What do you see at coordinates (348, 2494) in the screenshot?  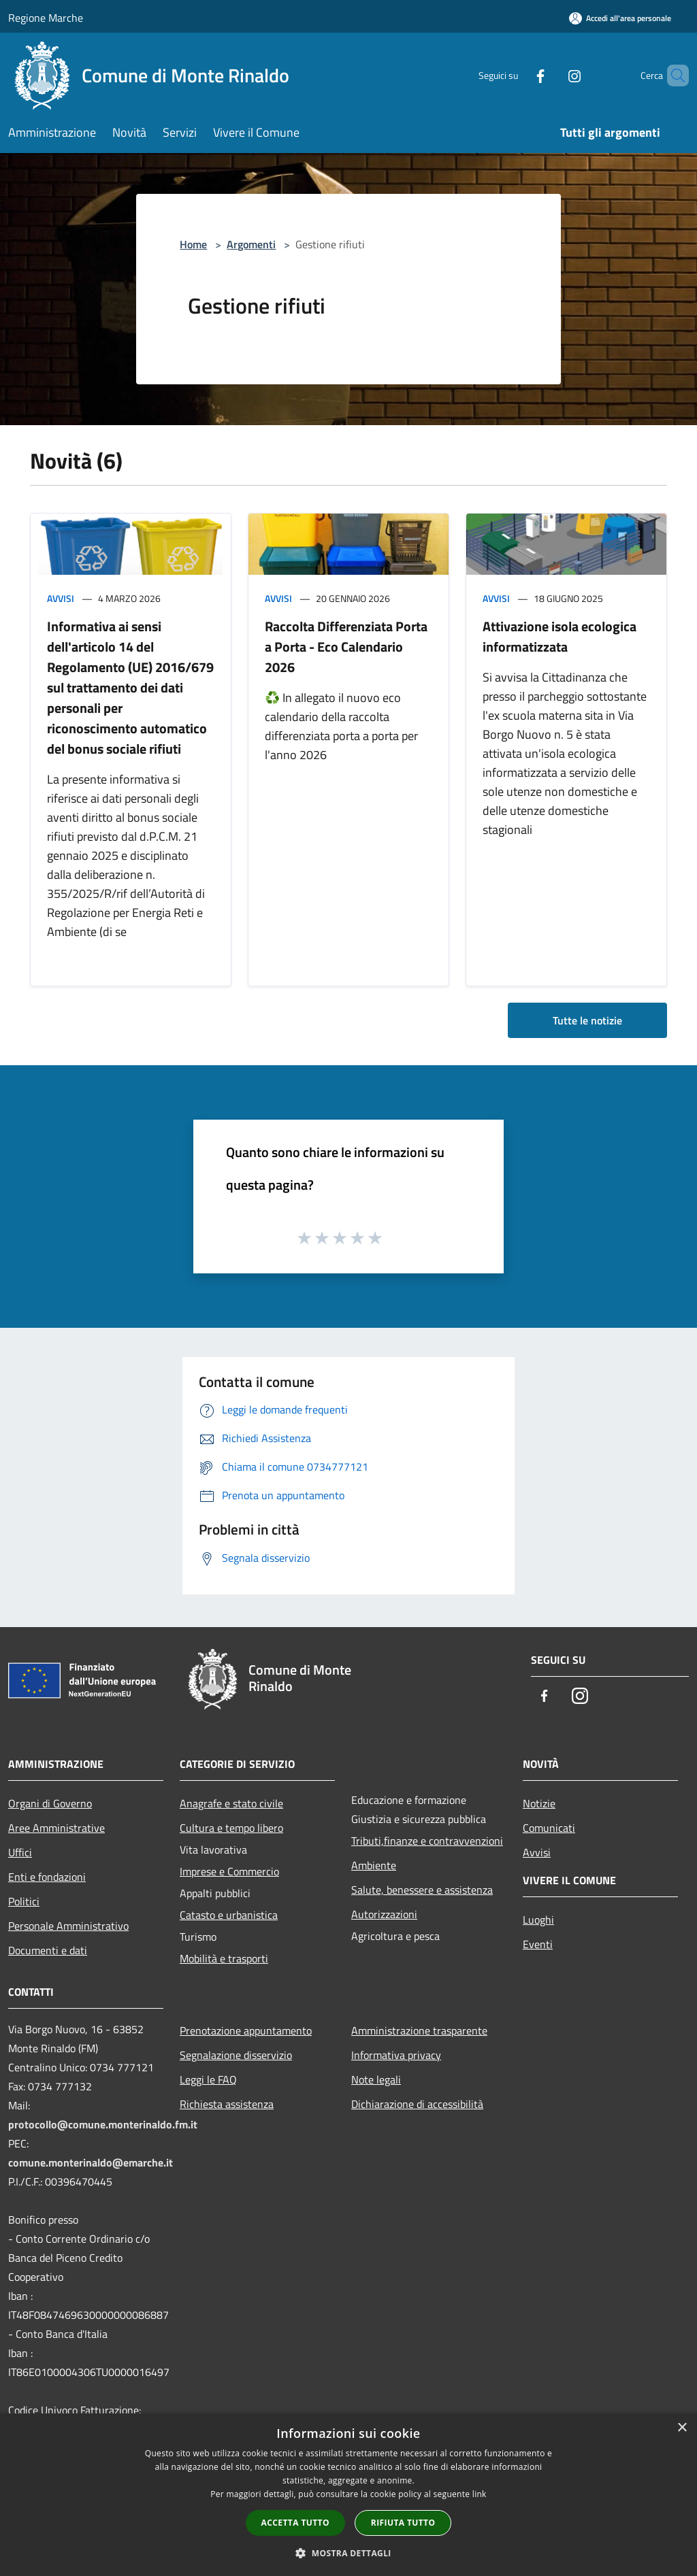 I see `[dialog]` at bounding box center [348, 2494].